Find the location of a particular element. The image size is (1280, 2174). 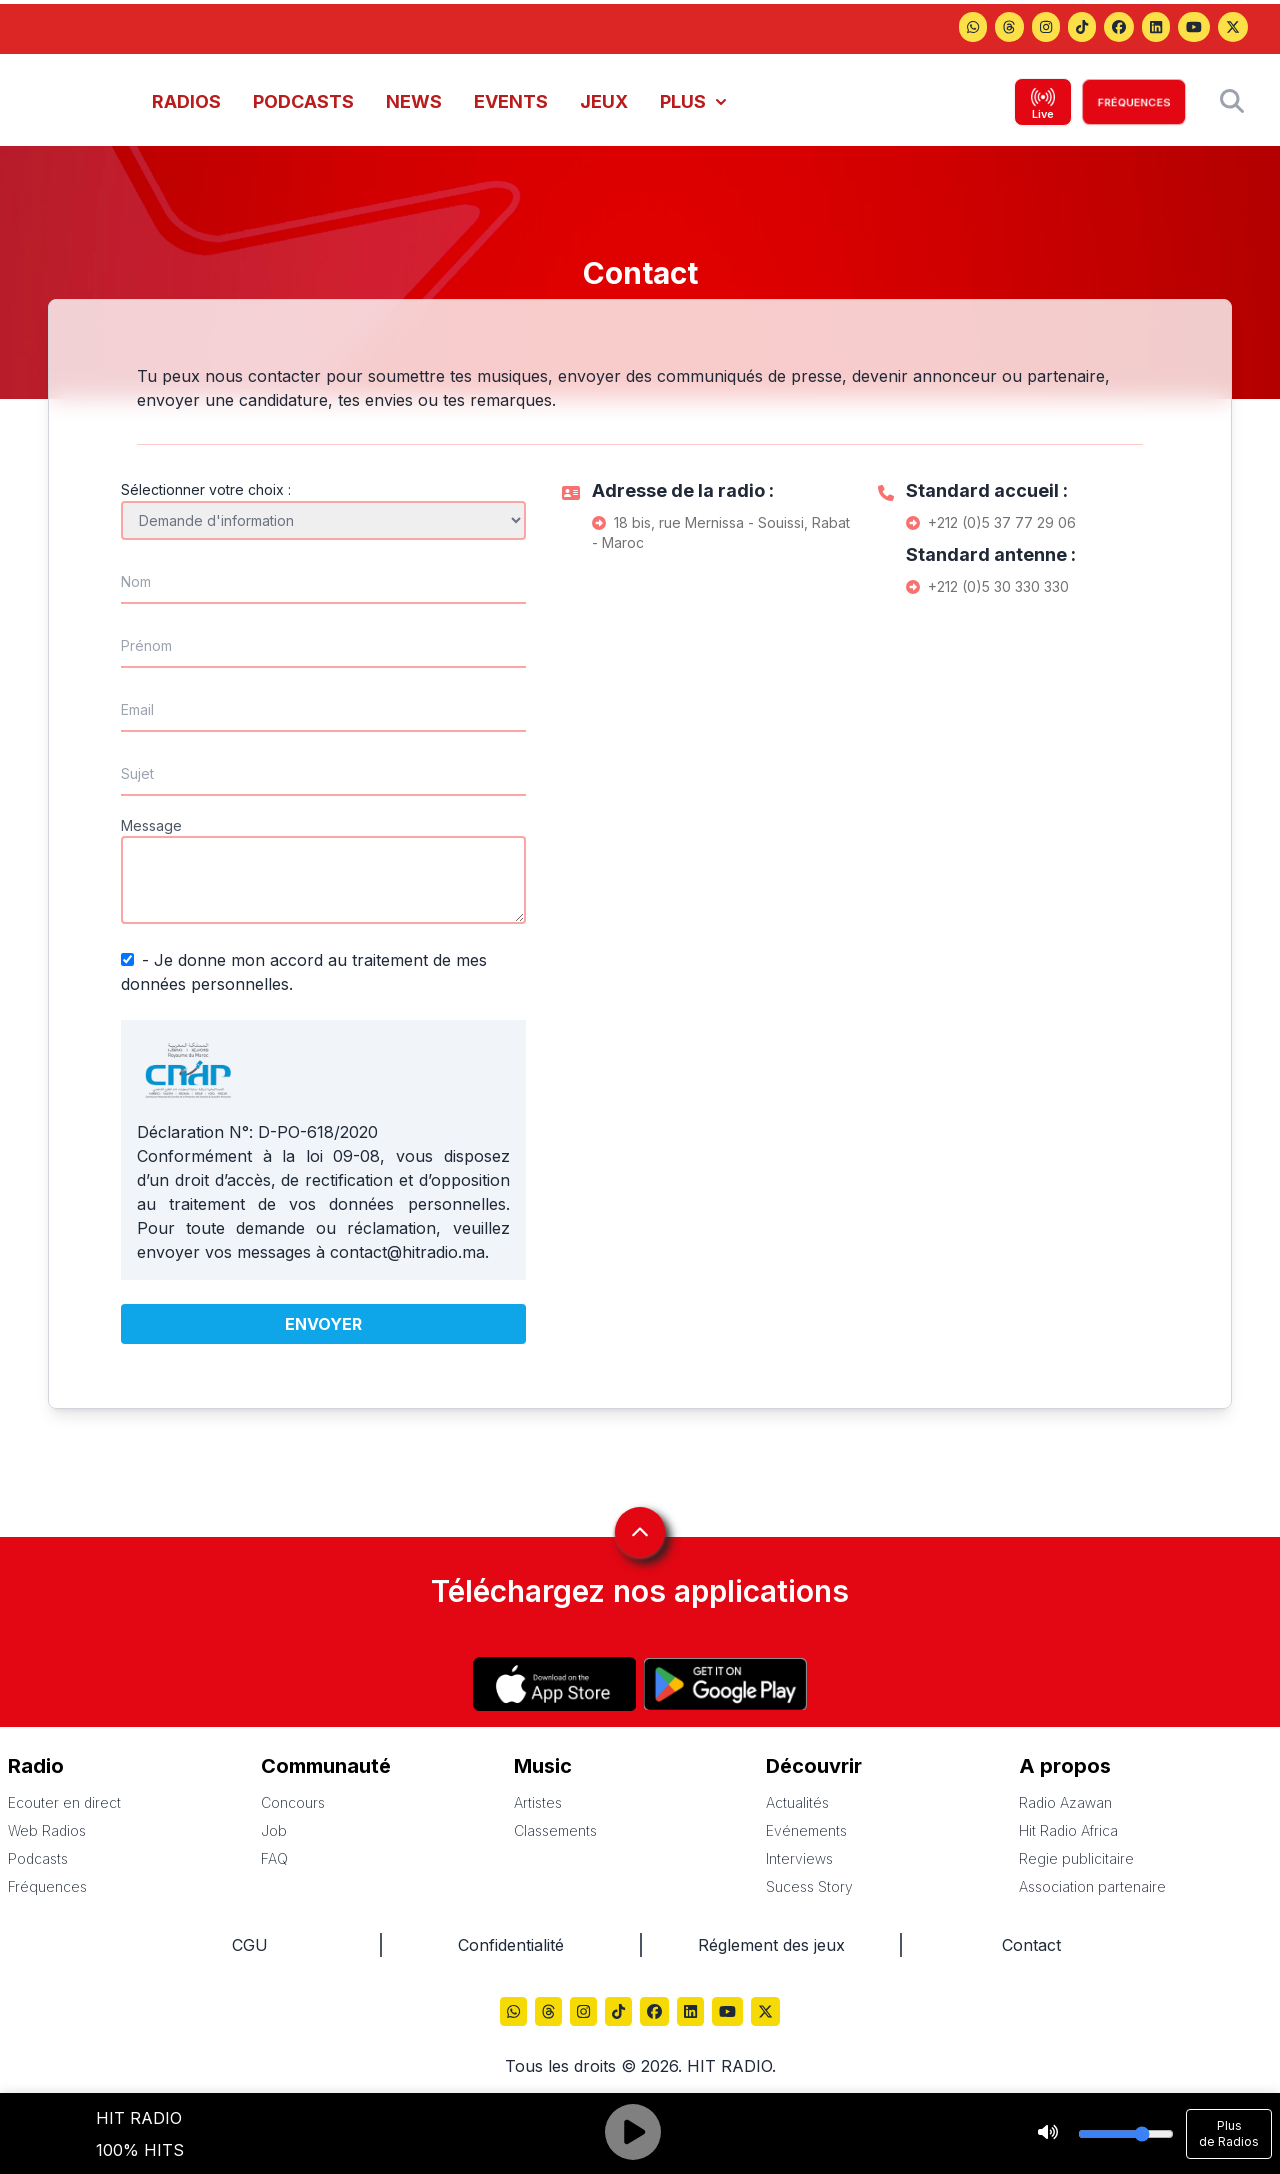

EVENTS is located at coordinates (511, 101).